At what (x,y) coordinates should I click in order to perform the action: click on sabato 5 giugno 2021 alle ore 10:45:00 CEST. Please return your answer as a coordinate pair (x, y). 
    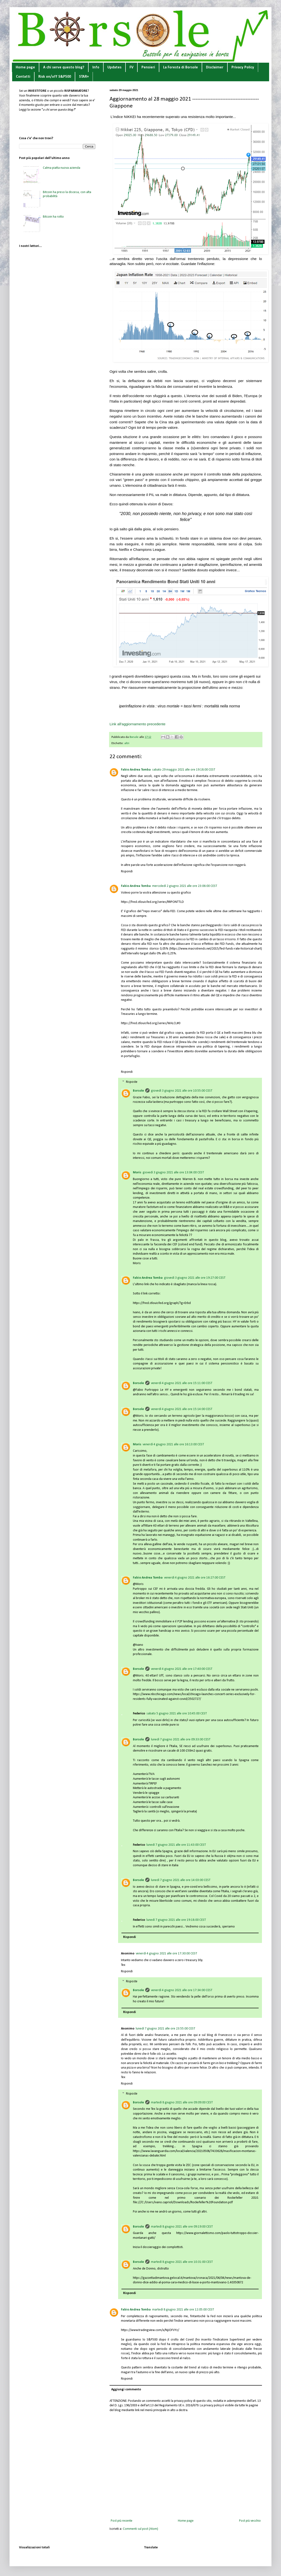
    Looking at the image, I should click on (176, 1713).